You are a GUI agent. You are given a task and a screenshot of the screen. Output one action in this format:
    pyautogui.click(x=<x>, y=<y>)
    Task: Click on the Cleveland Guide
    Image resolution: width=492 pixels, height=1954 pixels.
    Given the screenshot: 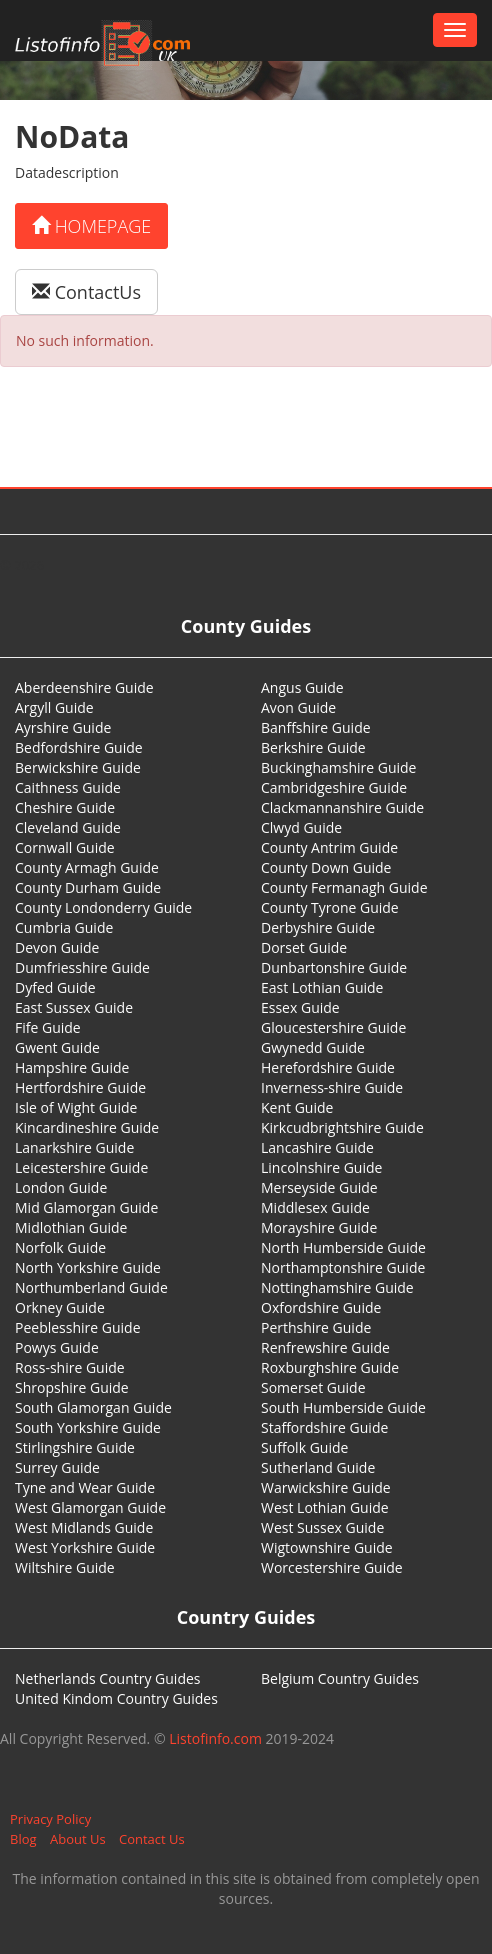 What is the action you would take?
    pyautogui.click(x=68, y=827)
    